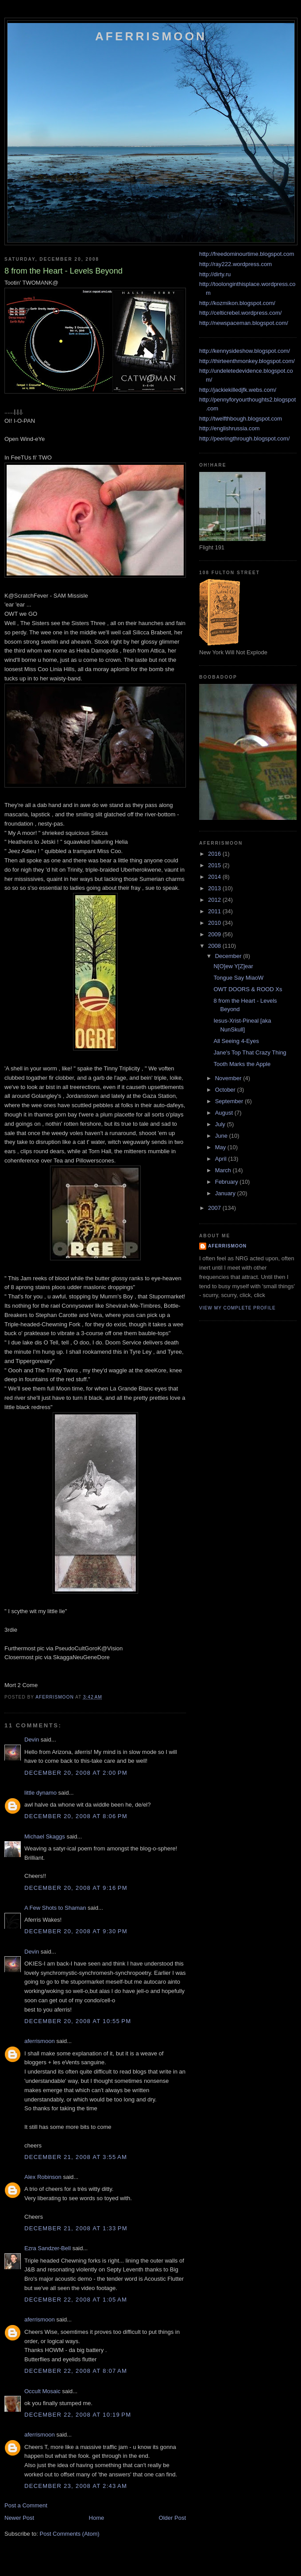 The image size is (301, 2576). Describe the element at coordinates (229, 428) in the screenshot. I see `http://englishrussia.com` at that location.